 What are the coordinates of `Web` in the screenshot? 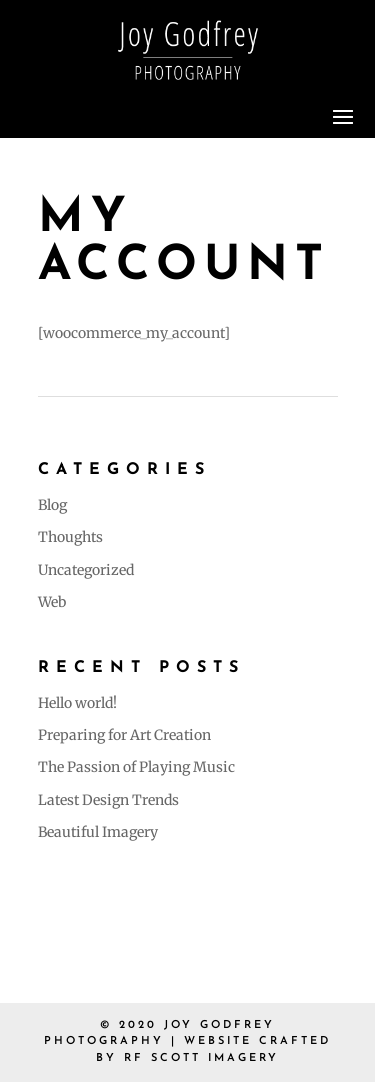 It's located at (52, 602).